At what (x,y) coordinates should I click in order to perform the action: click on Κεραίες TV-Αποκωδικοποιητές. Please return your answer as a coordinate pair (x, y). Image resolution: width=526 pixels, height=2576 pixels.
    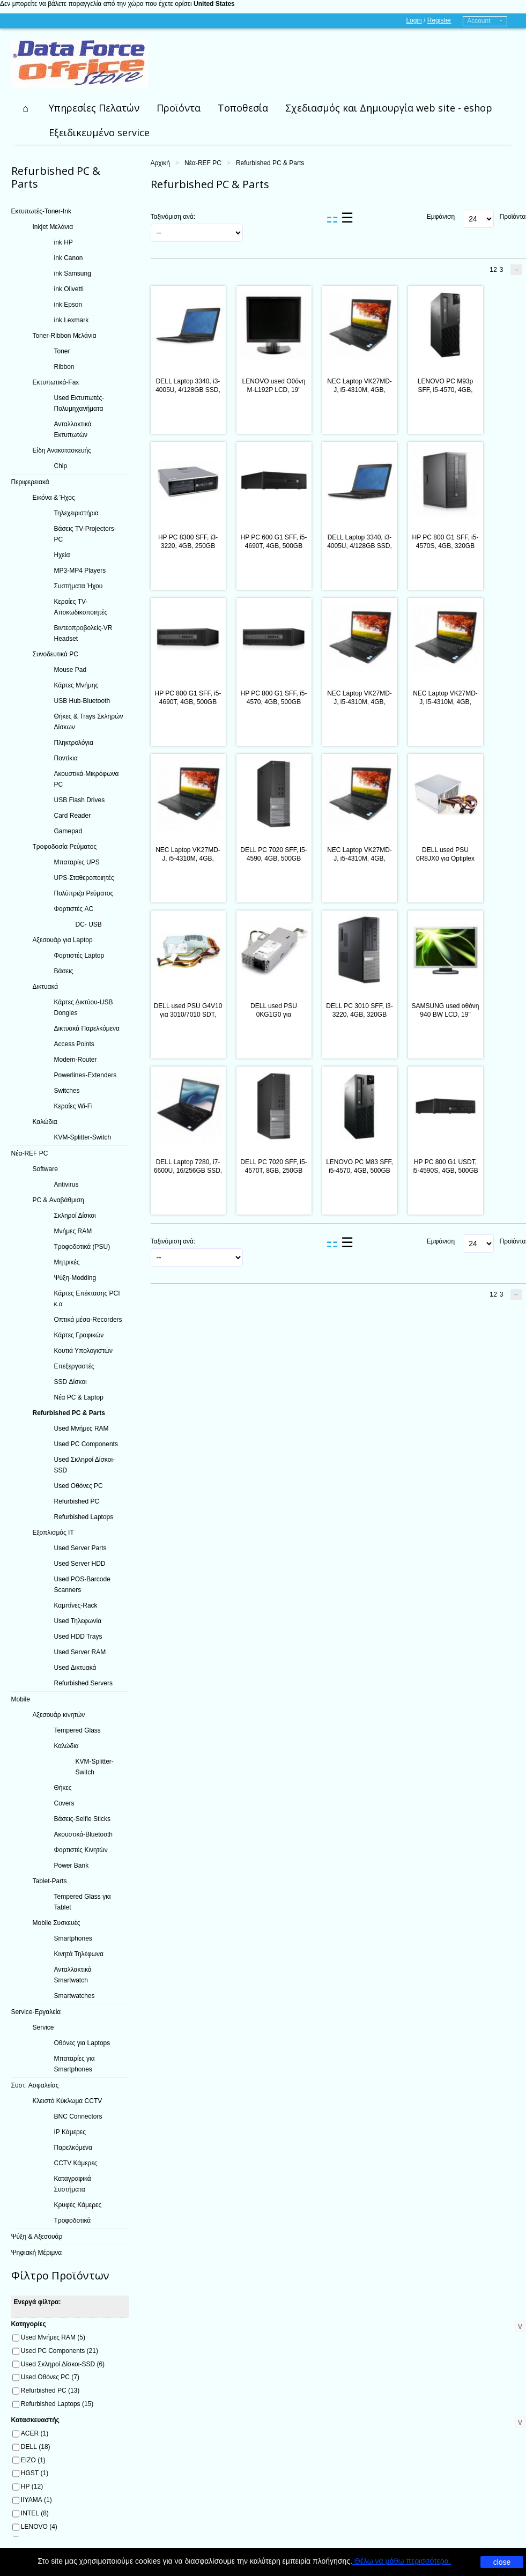
    Looking at the image, I should click on (81, 607).